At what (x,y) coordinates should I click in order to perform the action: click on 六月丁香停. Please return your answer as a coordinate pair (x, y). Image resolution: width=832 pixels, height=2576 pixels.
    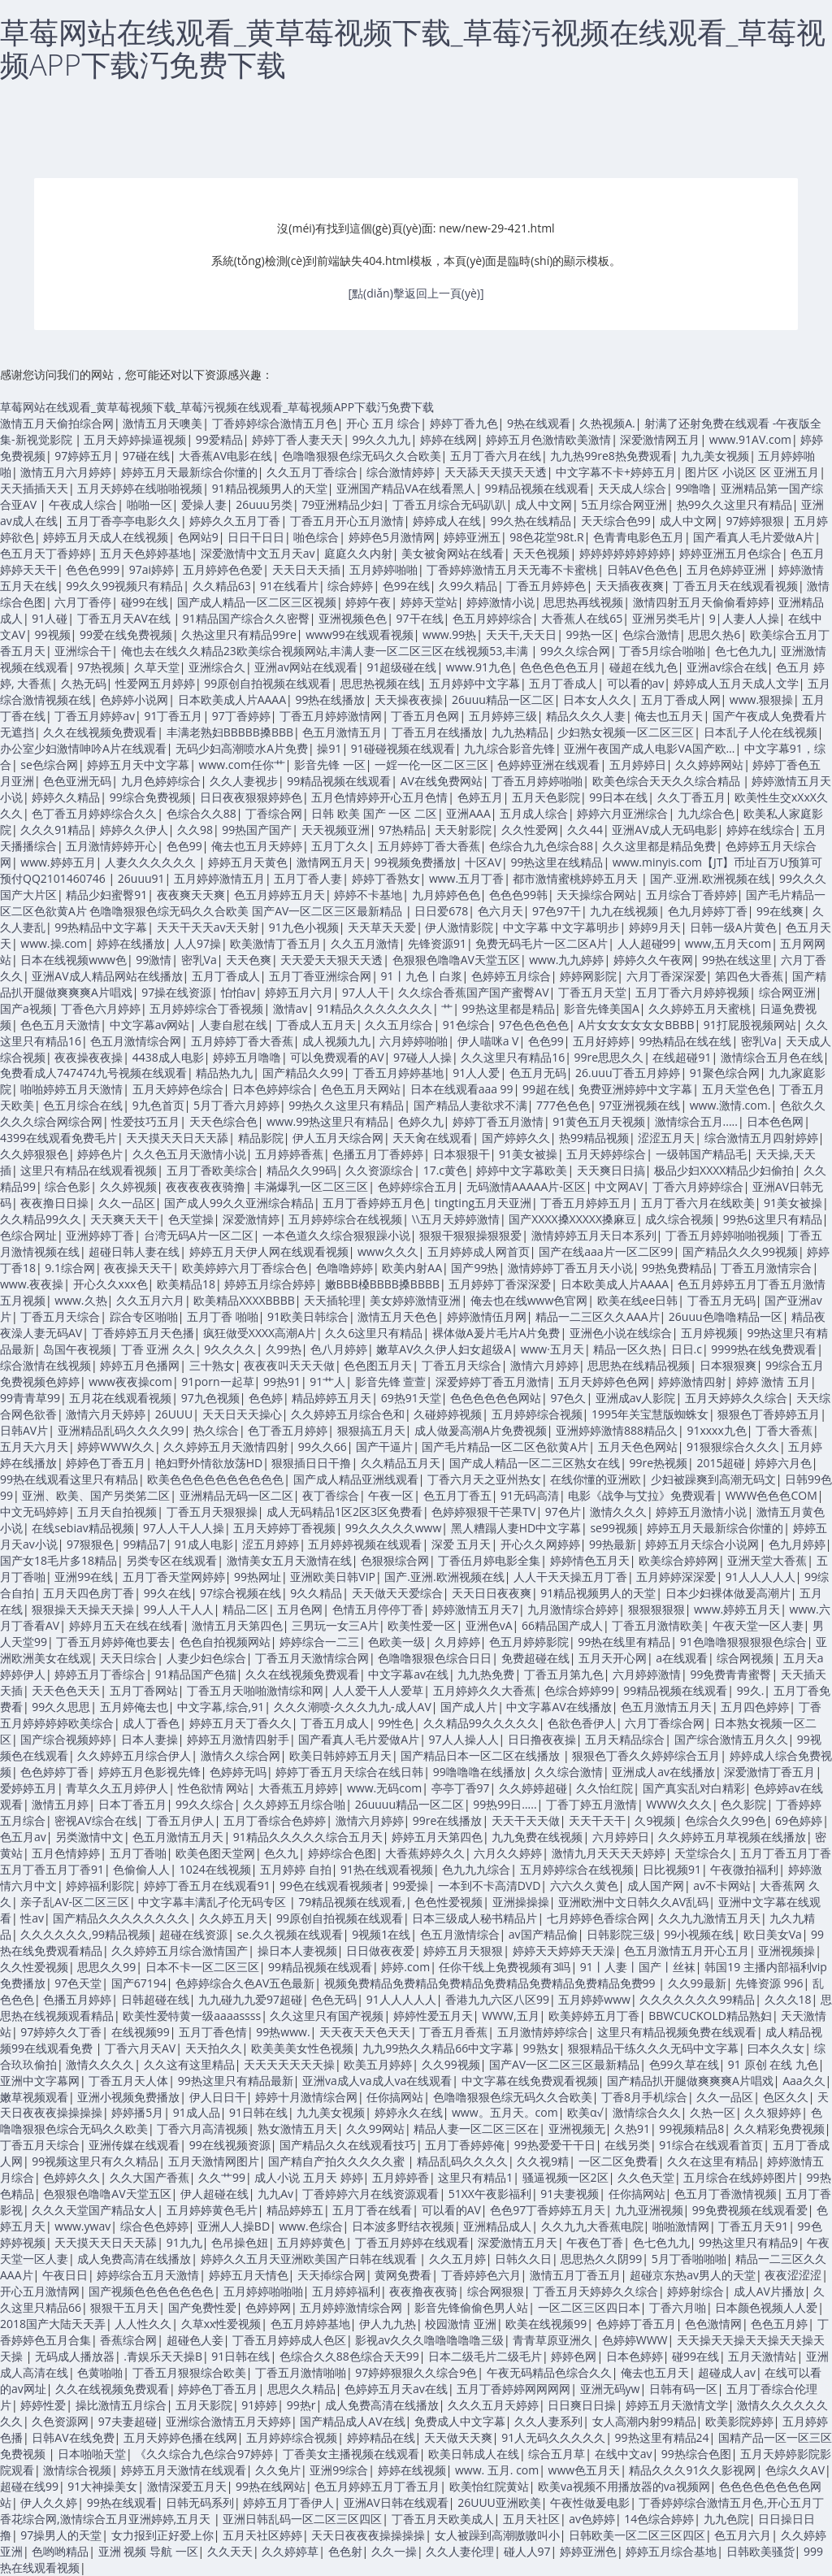
    Looking at the image, I should click on (82, 602).